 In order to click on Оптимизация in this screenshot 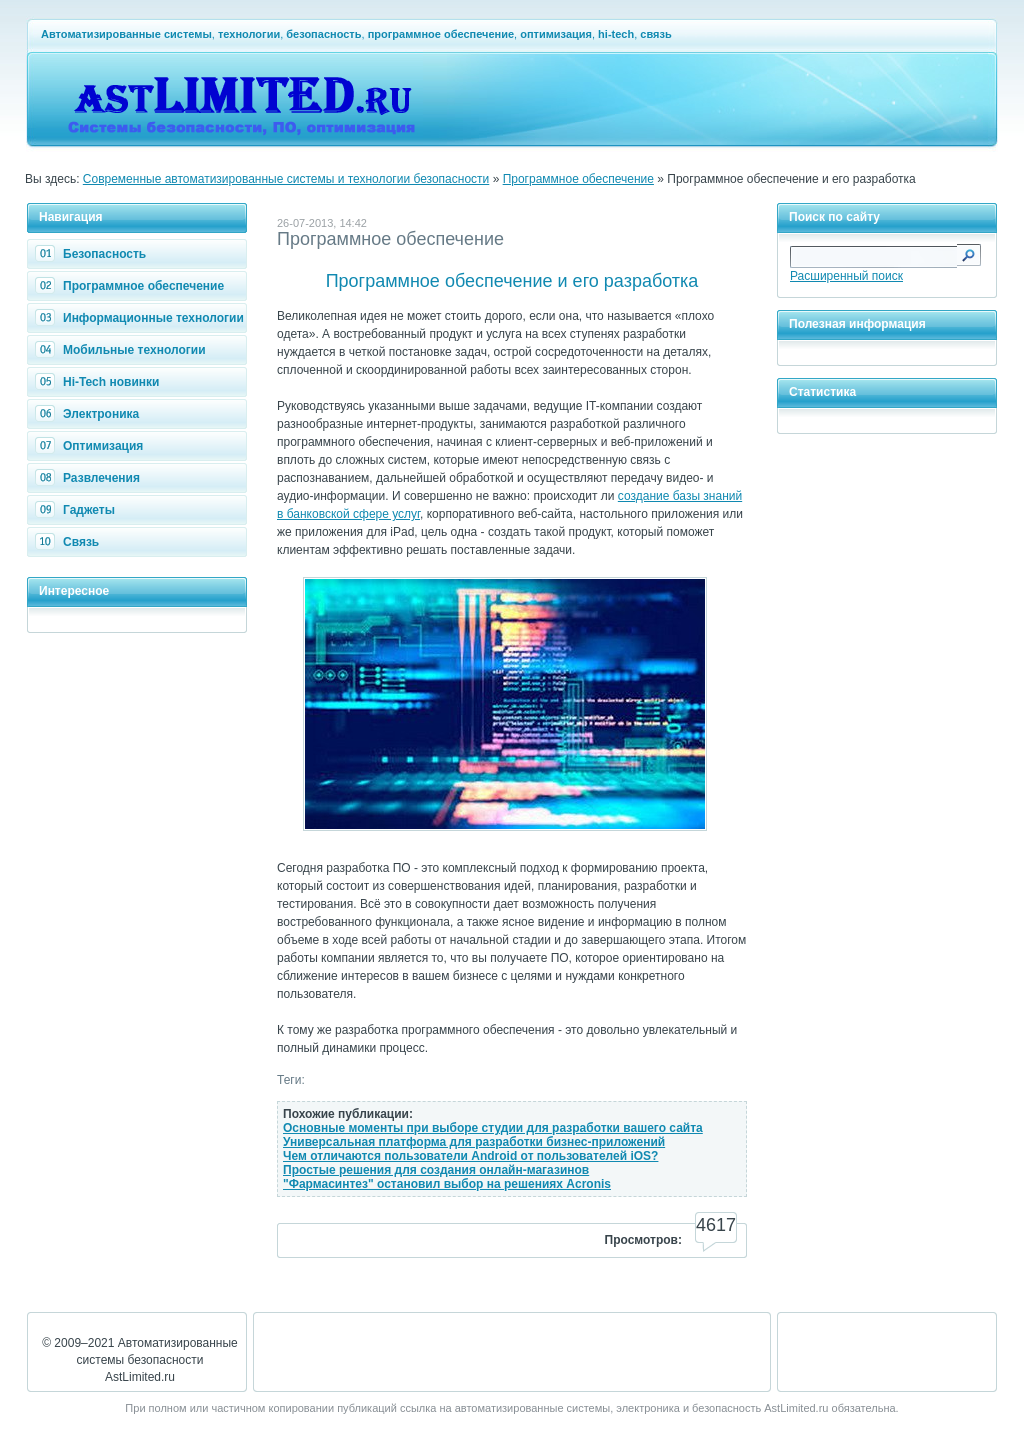, I will do `click(91, 446)`.